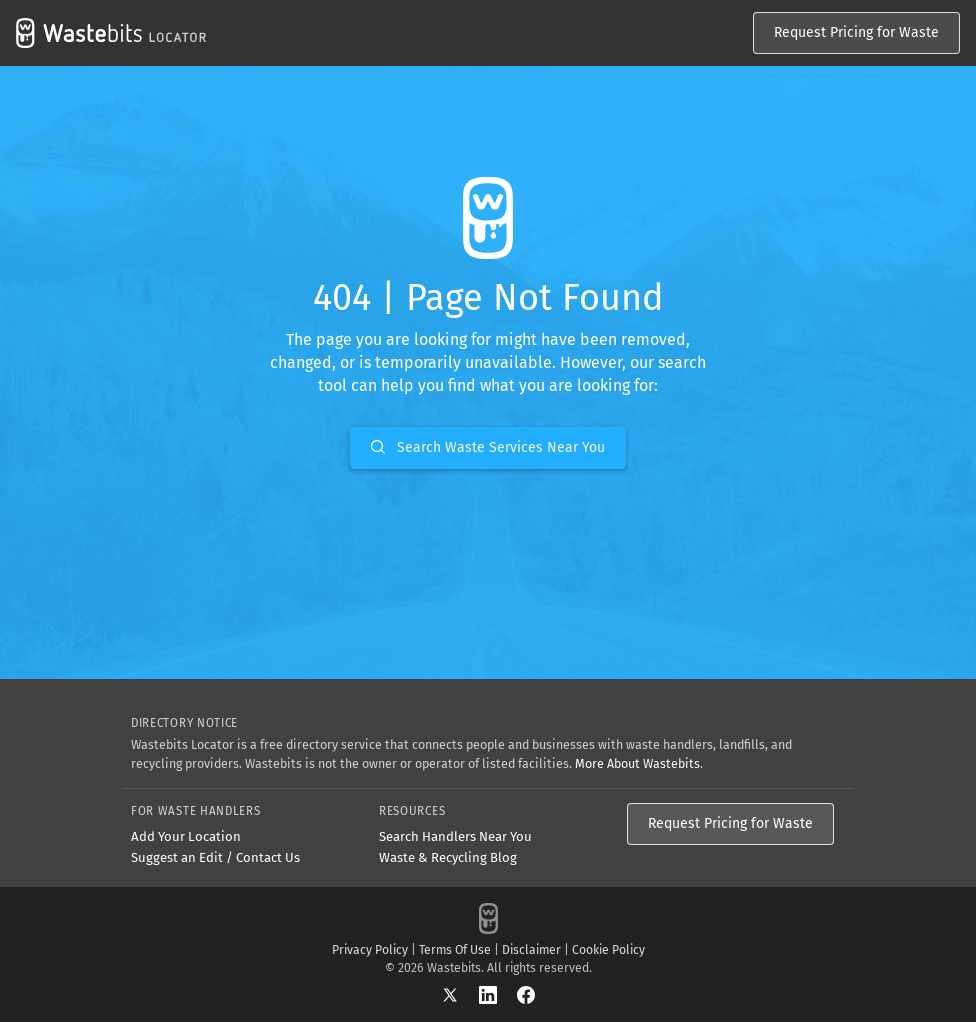 The image size is (976, 1022). Describe the element at coordinates (455, 950) in the screenshot. I see `Terms Of Use` at that location.